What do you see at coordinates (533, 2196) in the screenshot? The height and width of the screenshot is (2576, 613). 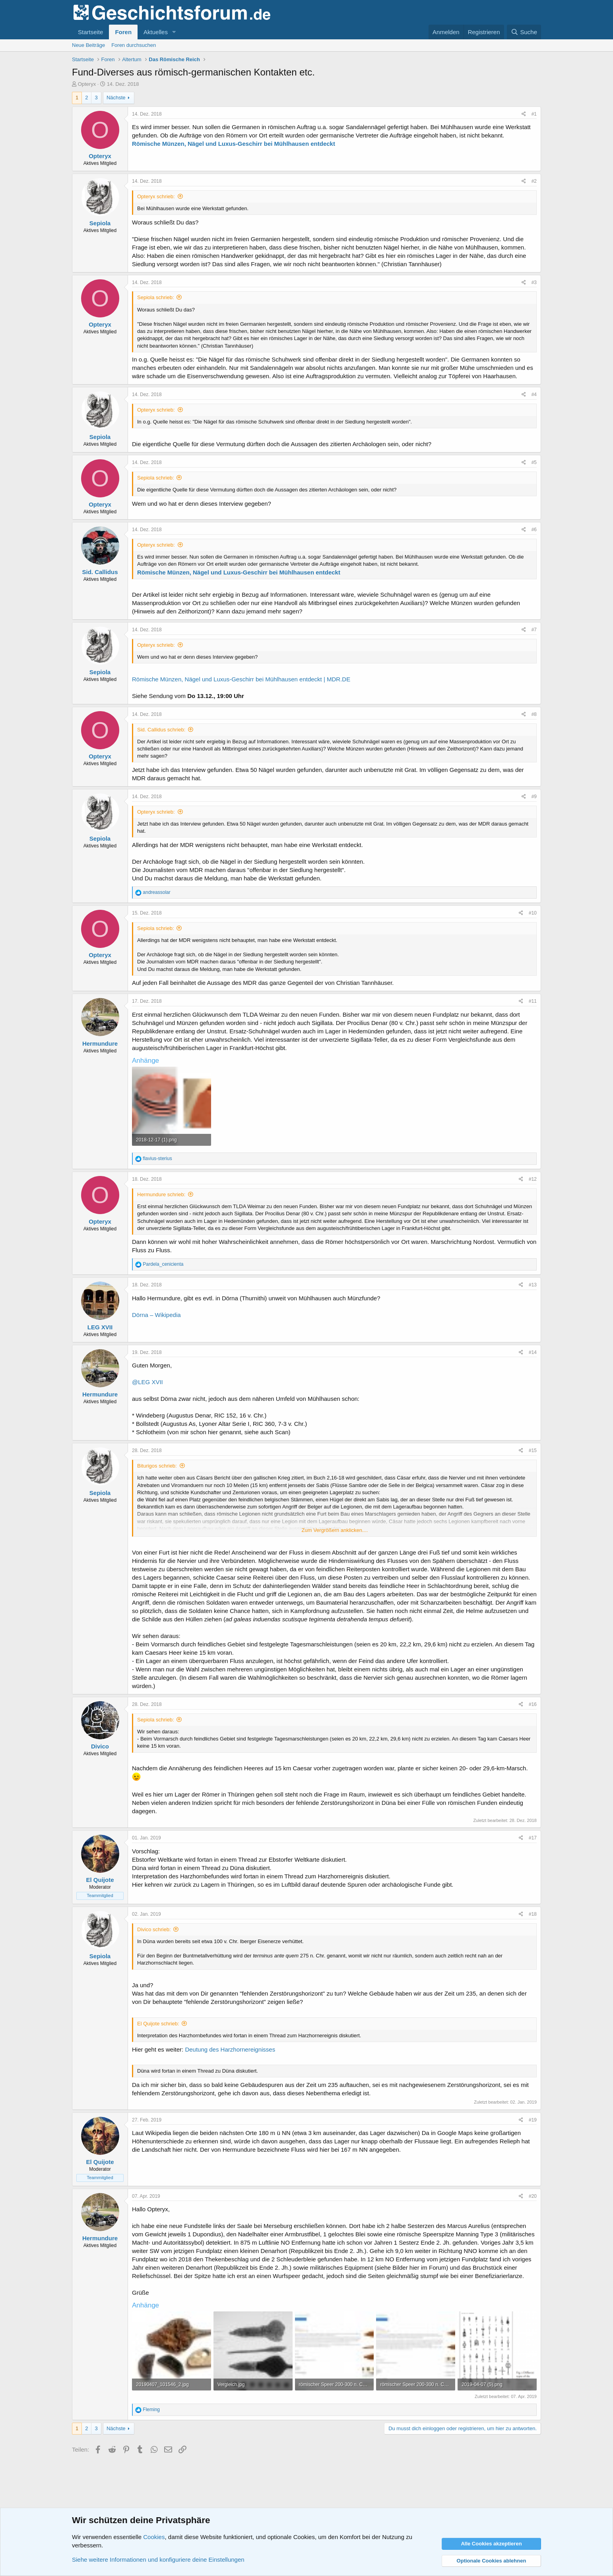 I see `#20` at bounding box center [533, 2196].